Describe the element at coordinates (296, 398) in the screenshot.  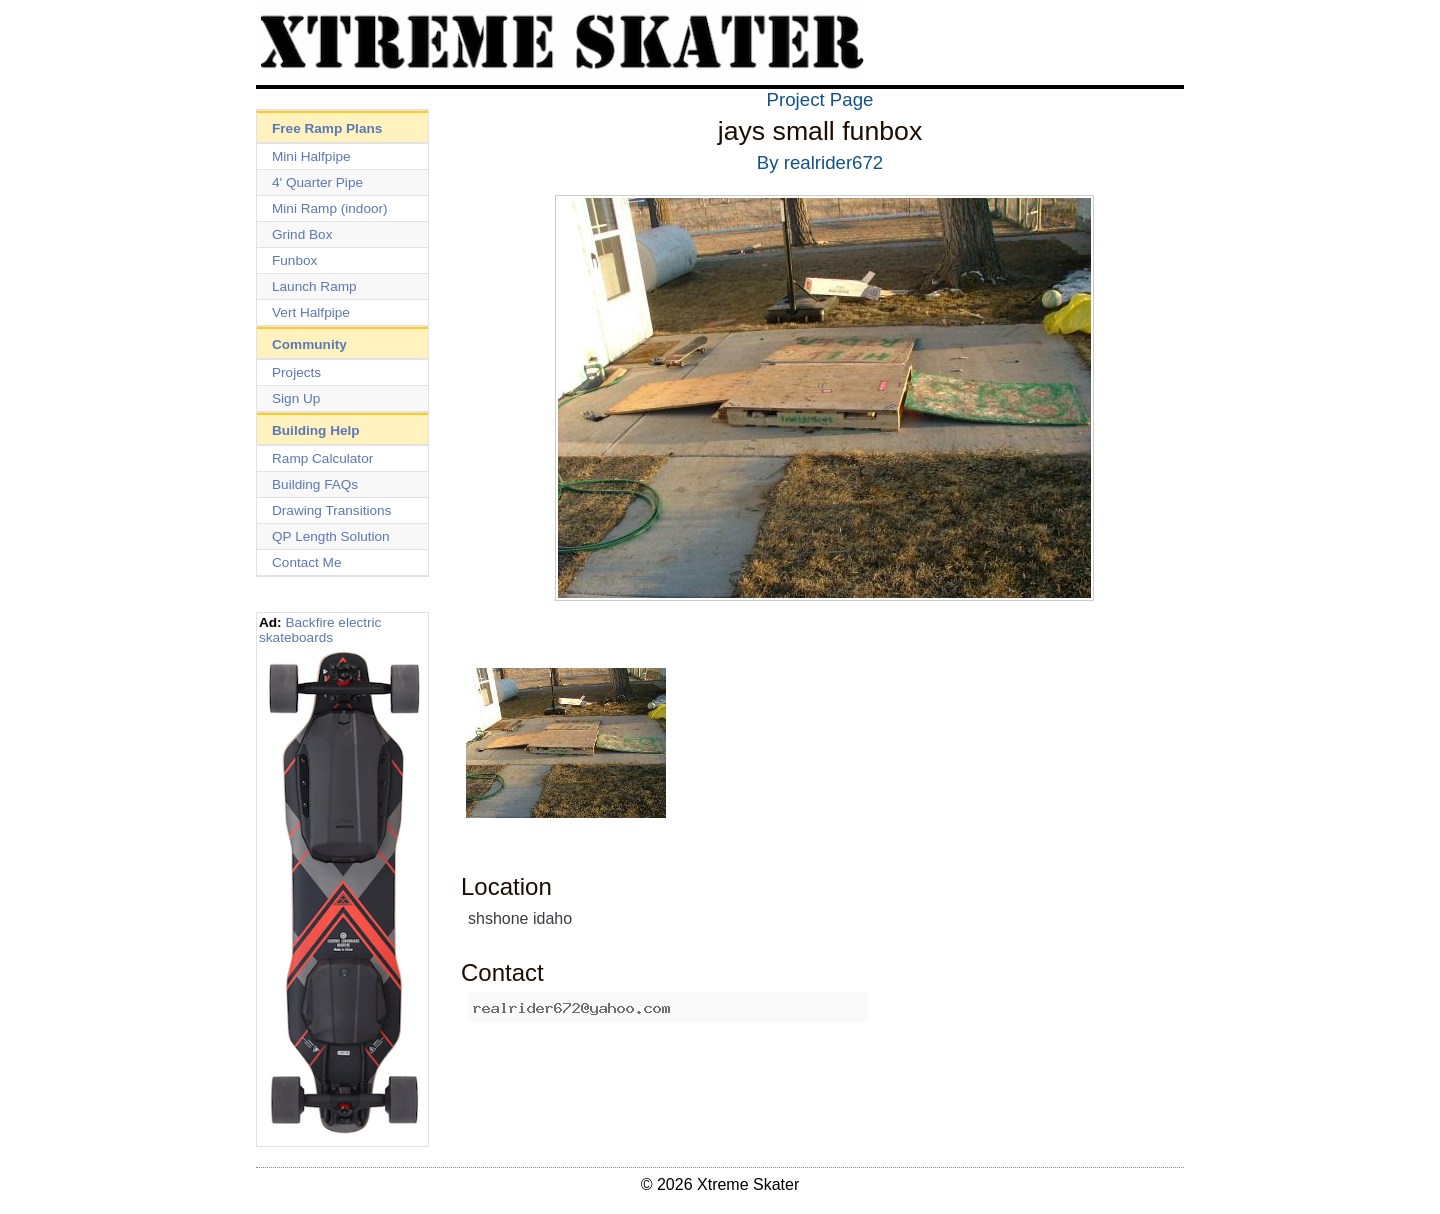
I see `Sign Up` at that location.